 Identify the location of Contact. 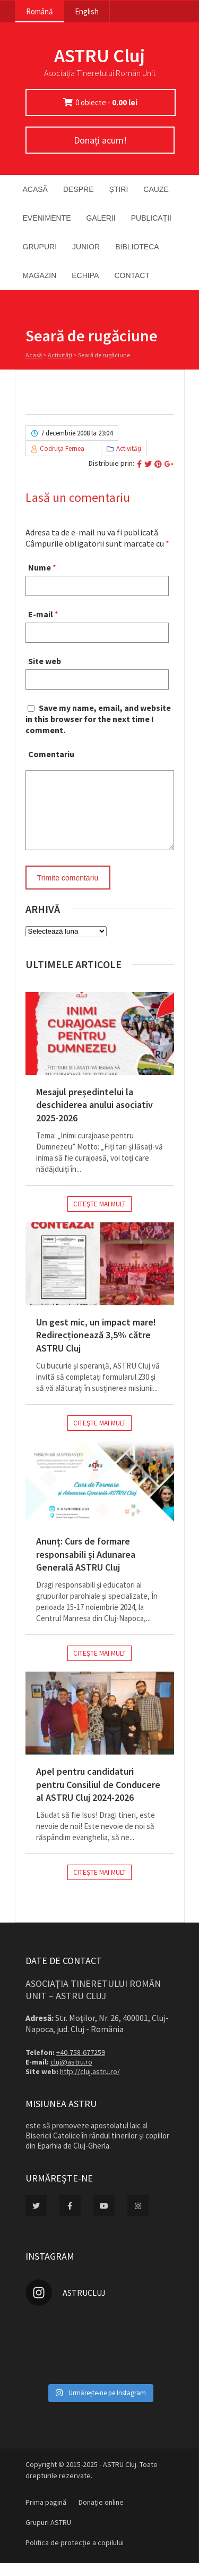
(132, 275).